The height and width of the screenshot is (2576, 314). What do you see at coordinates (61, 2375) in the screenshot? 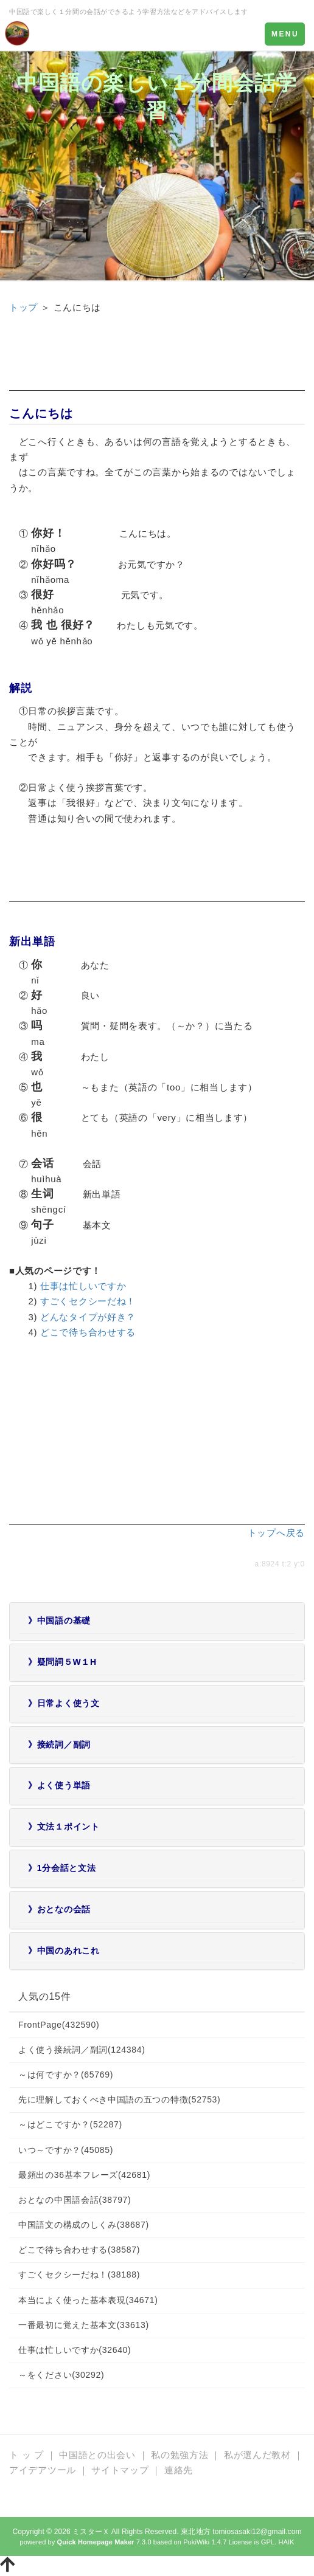
I see `～をください` at bounding box center [61, 2375].